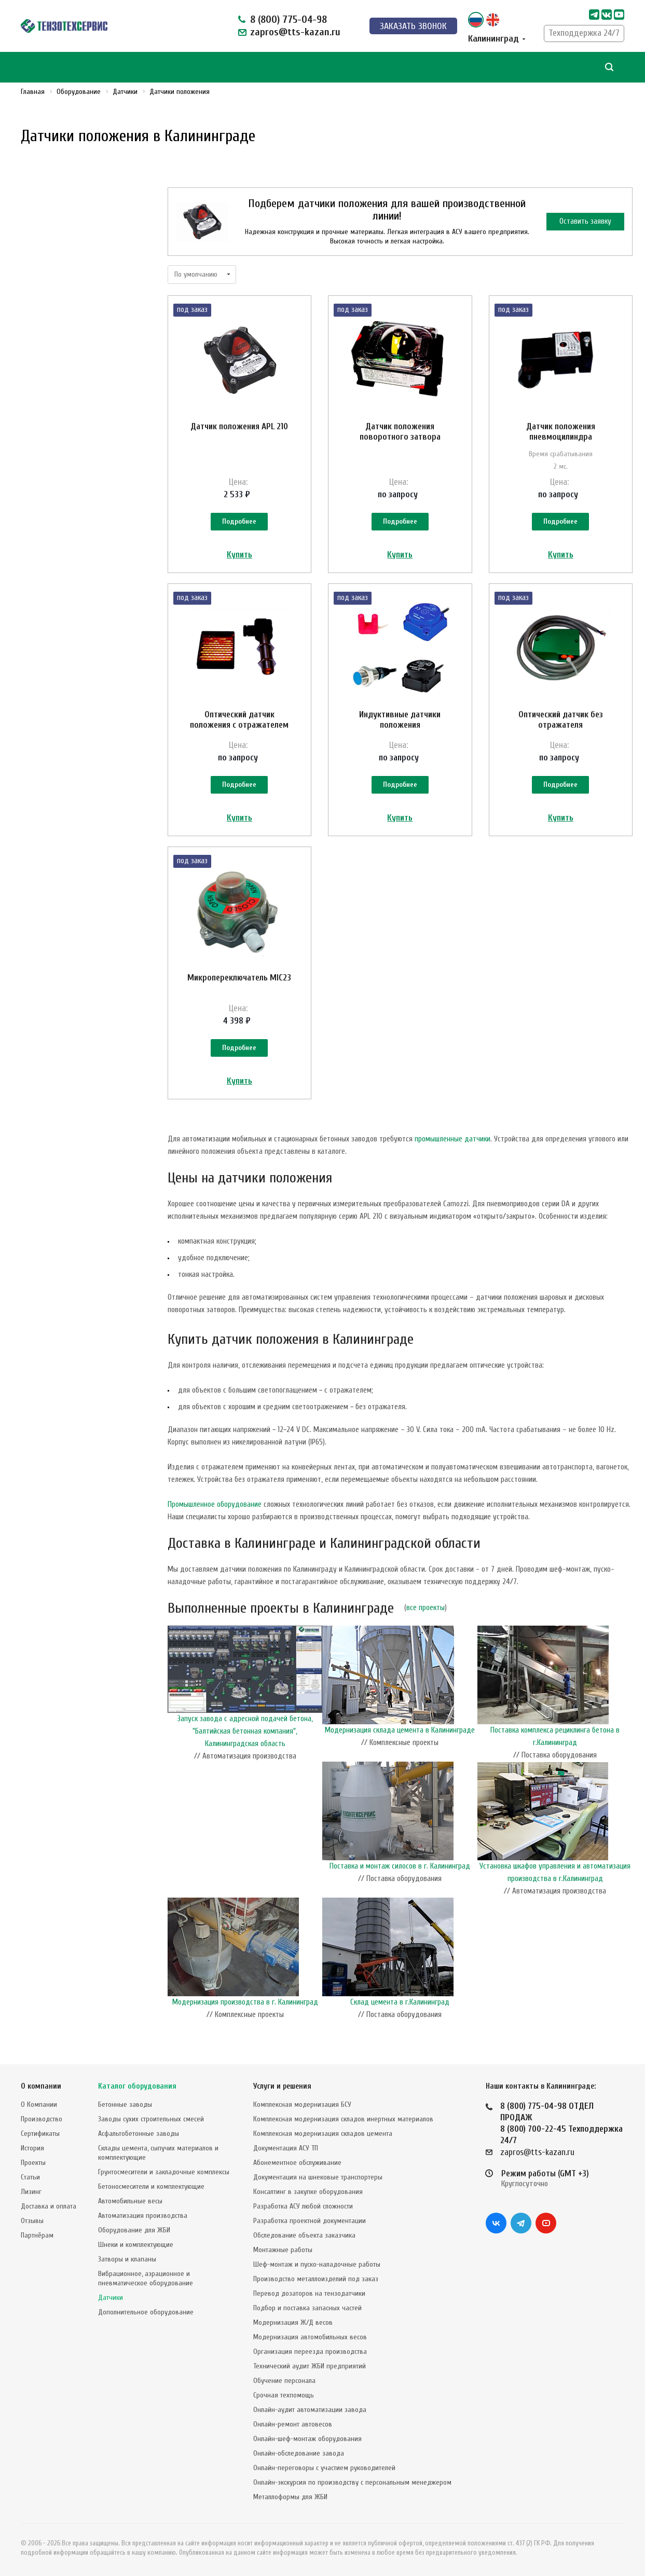 This screenshot has width=645, height=2576. What do you see at coordinates (584, 33) in the screenshot?
I see `Техподдержка 24/7` at bounding box center [584, 33].